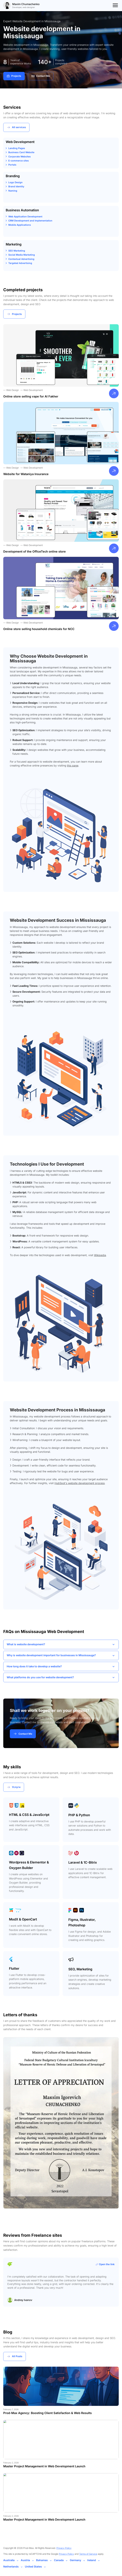 The image size is (122, 2576). What do you see at coordinates (15, 186) in the screenshot?
I see `Brand Identity` at bounding box center [15, 186].